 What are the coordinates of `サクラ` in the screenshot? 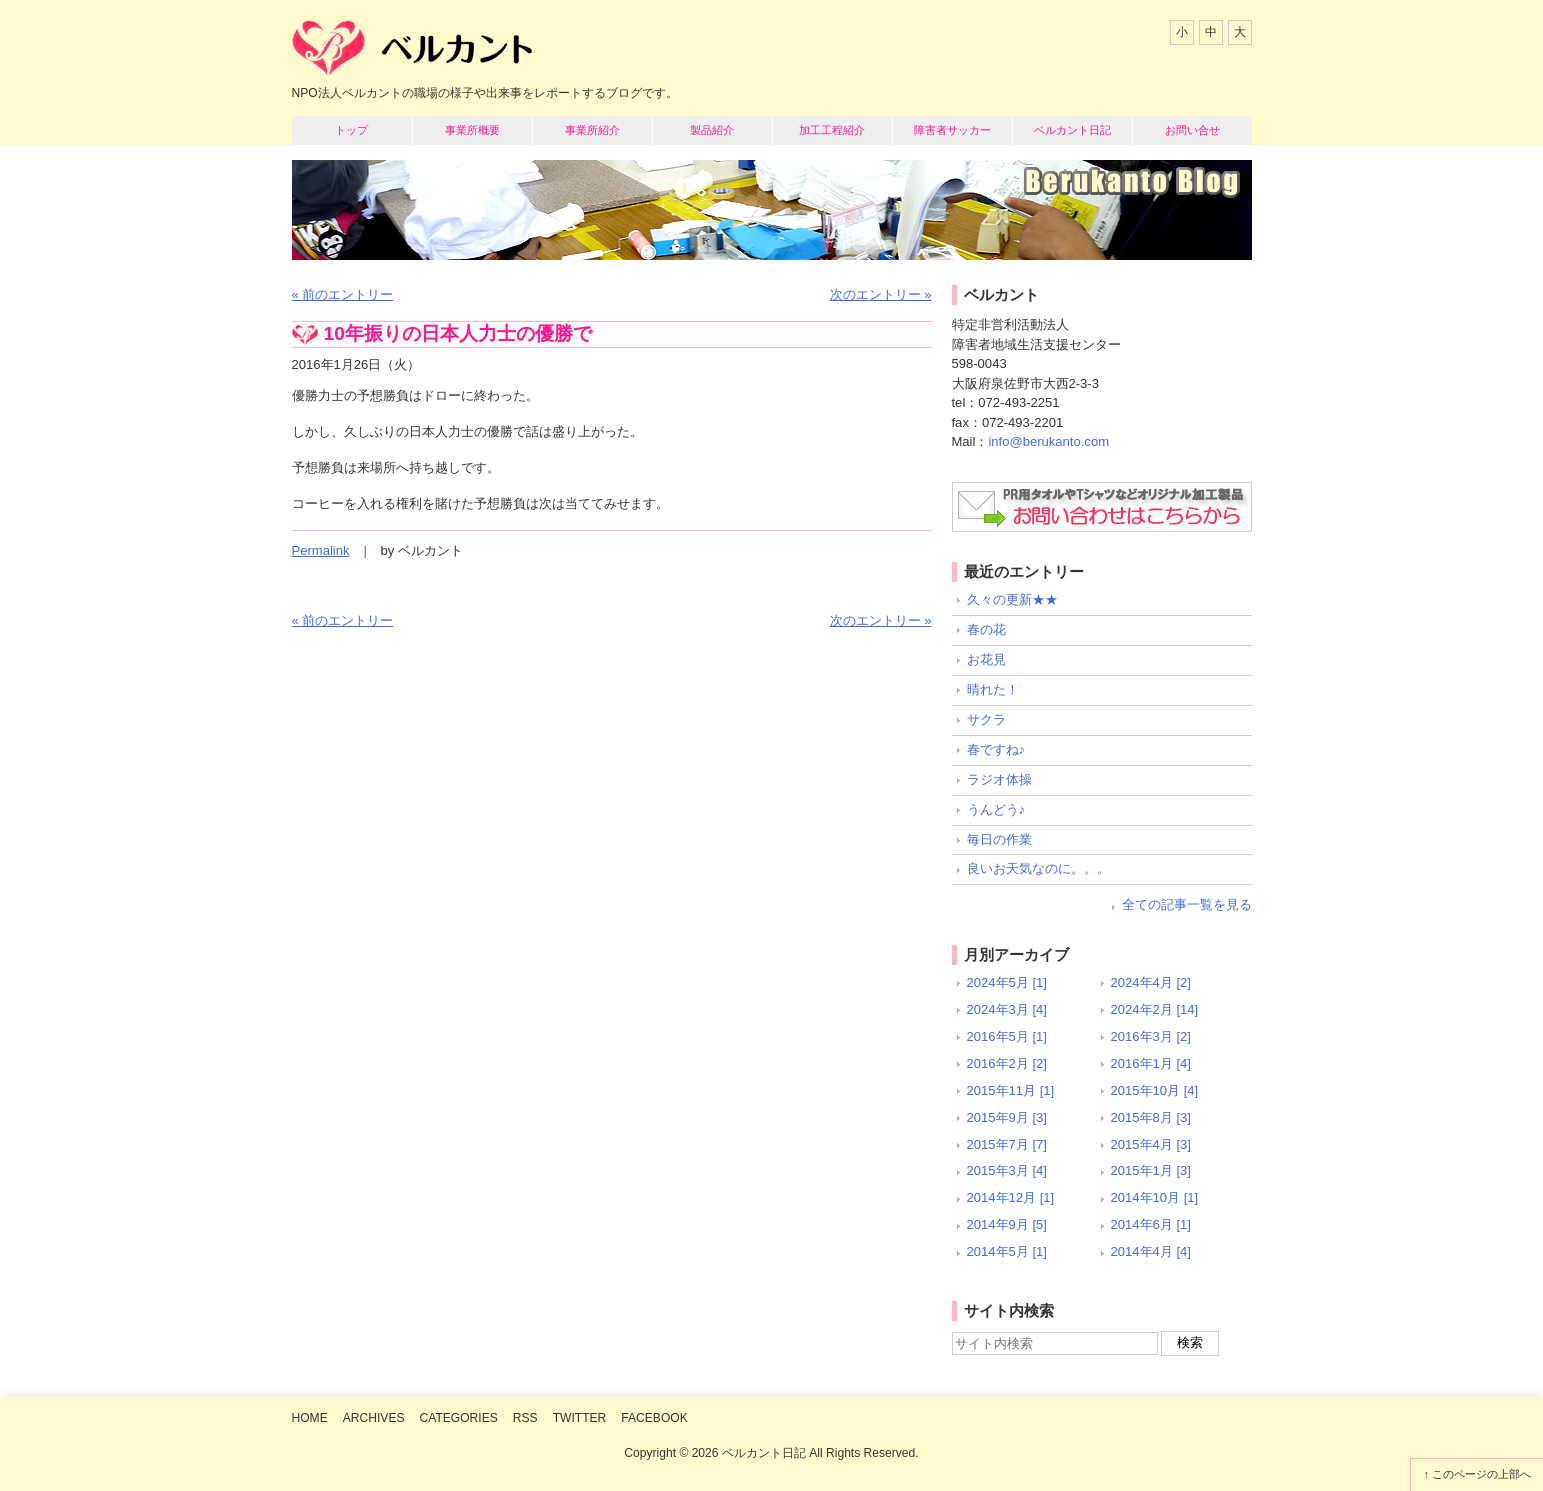 It's located at (986, 719).